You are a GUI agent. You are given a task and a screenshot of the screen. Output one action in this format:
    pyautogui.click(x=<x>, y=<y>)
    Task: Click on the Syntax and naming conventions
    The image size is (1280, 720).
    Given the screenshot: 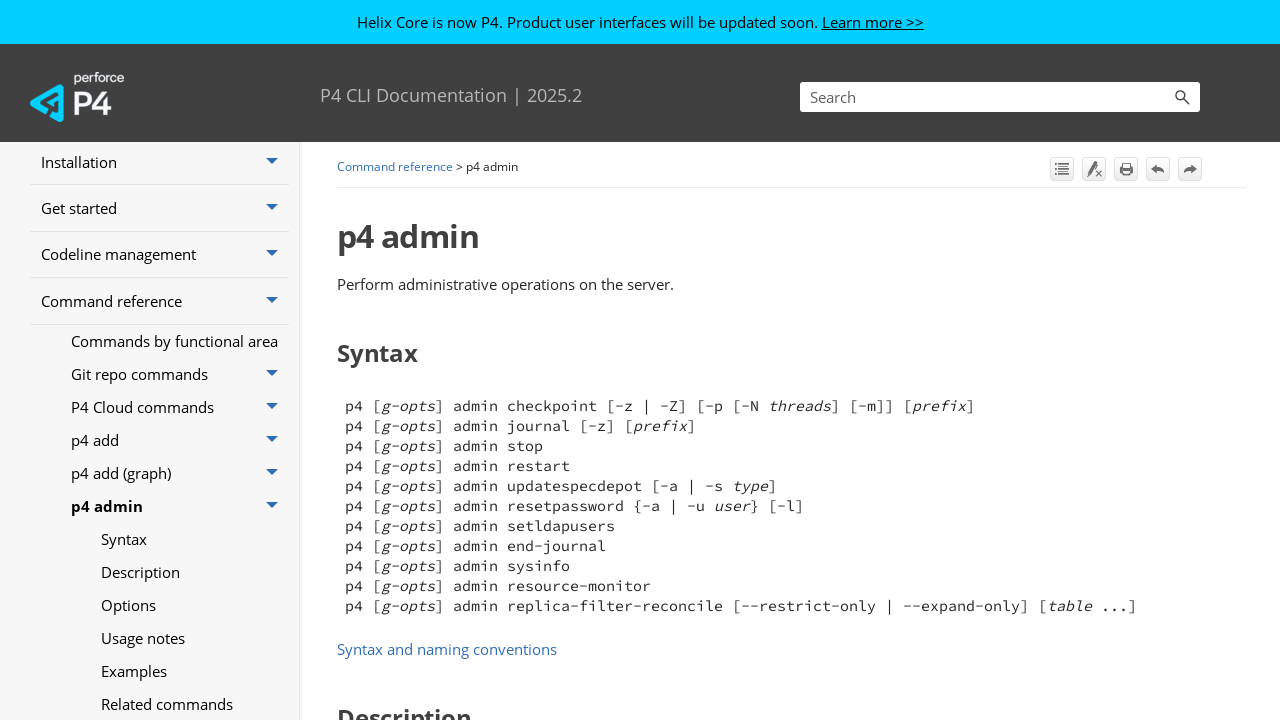 What is the action you would take?
    pyautogui.click(x=447, y=649)
    